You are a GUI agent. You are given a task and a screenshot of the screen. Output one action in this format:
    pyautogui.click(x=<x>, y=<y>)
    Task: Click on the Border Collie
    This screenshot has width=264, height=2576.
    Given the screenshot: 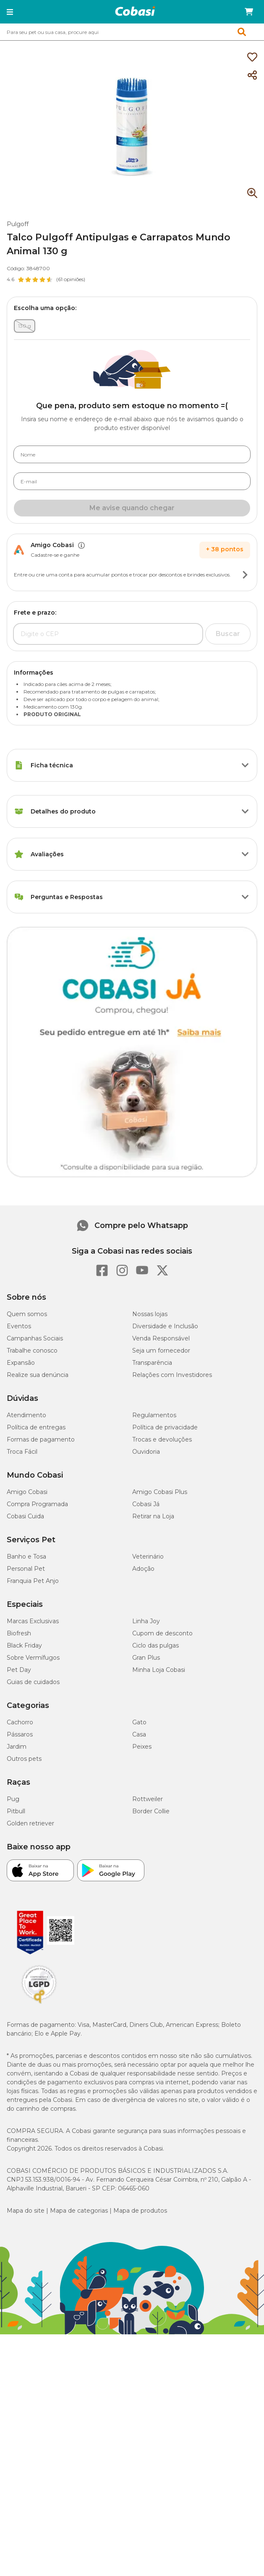 What is the action you would take?
    pyautogui.click(x=151, y=1811)
    